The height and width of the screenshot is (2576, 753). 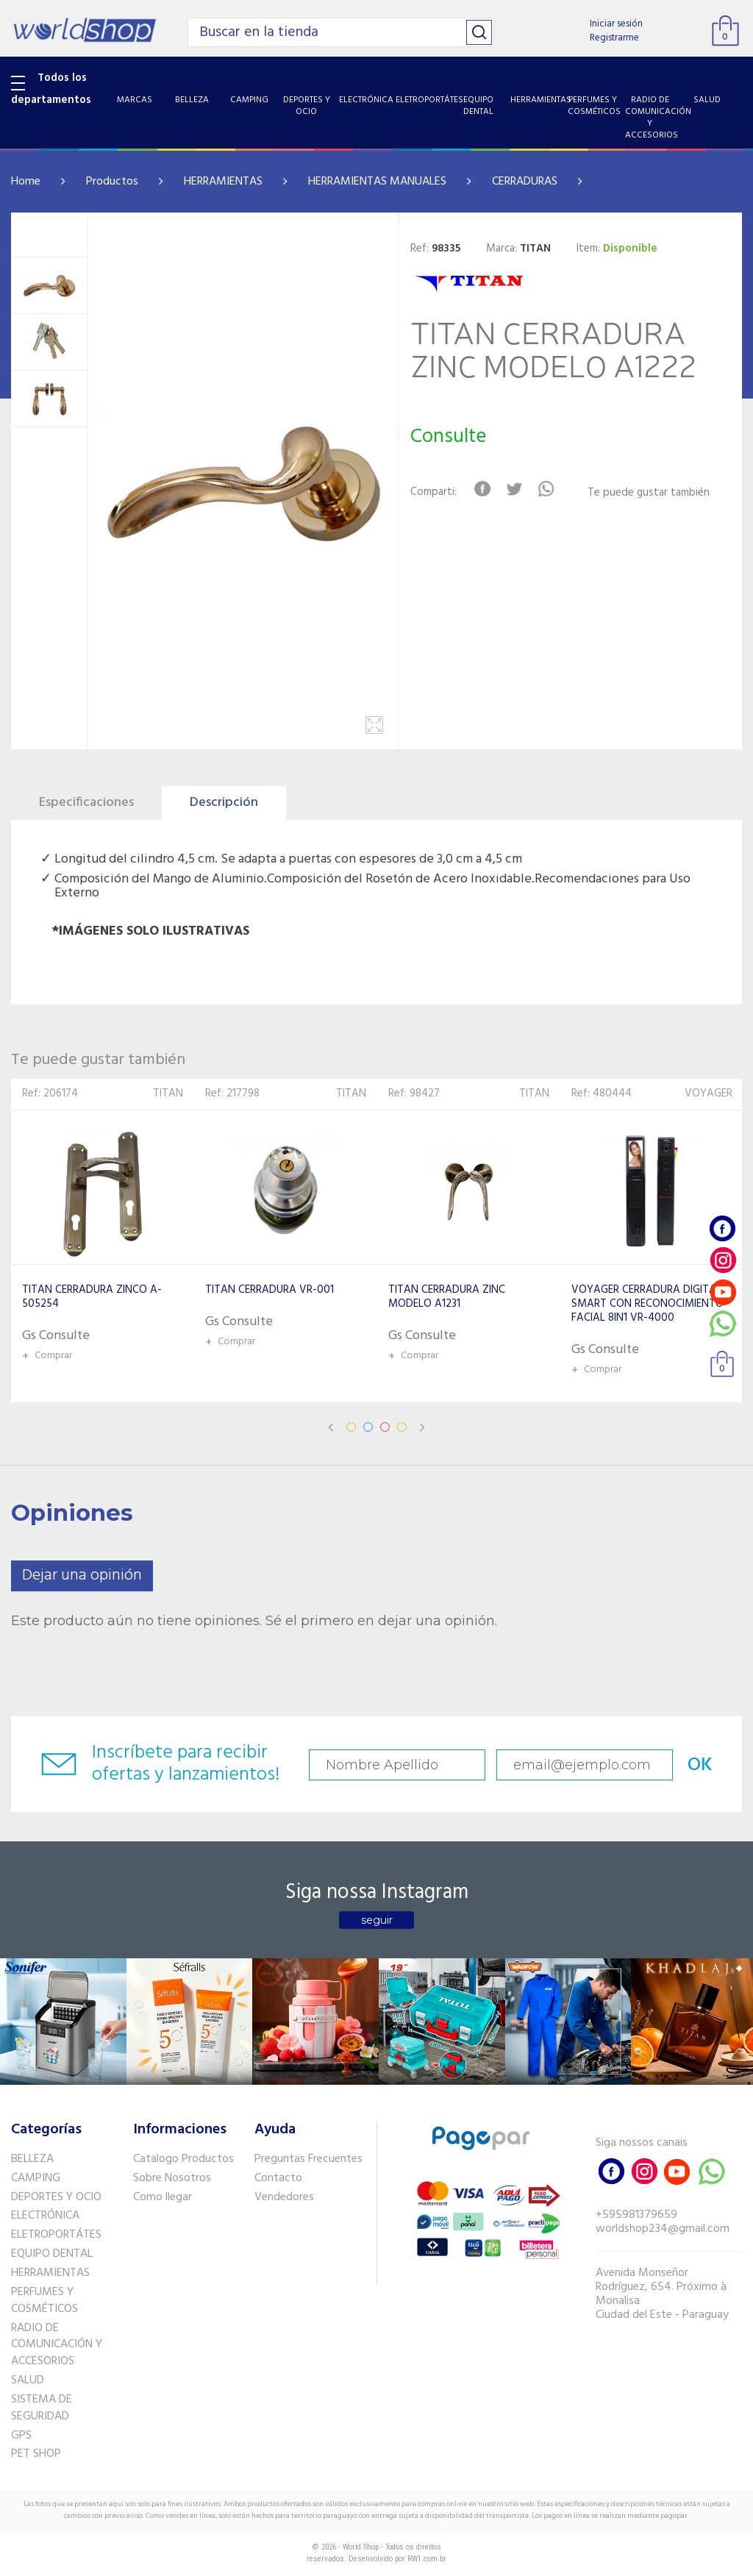 I want to click on SISTEMA DE SEGURIDAD, so click(x=41, y=2408).